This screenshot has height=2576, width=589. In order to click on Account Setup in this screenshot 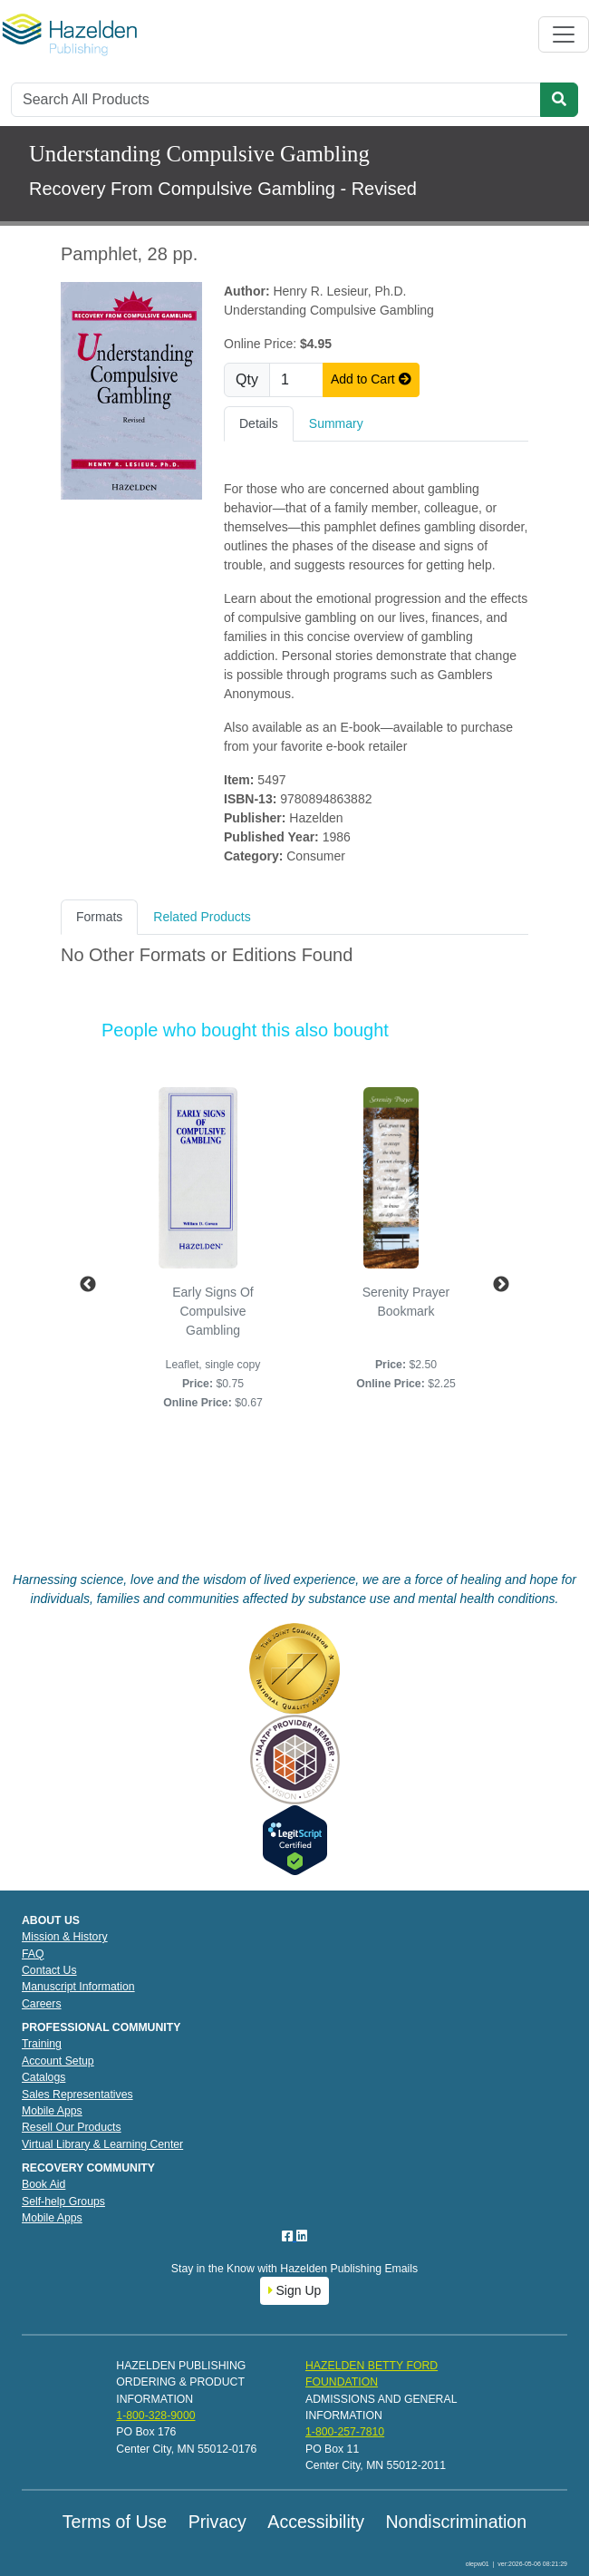, I will do `click(58, 2061)`.